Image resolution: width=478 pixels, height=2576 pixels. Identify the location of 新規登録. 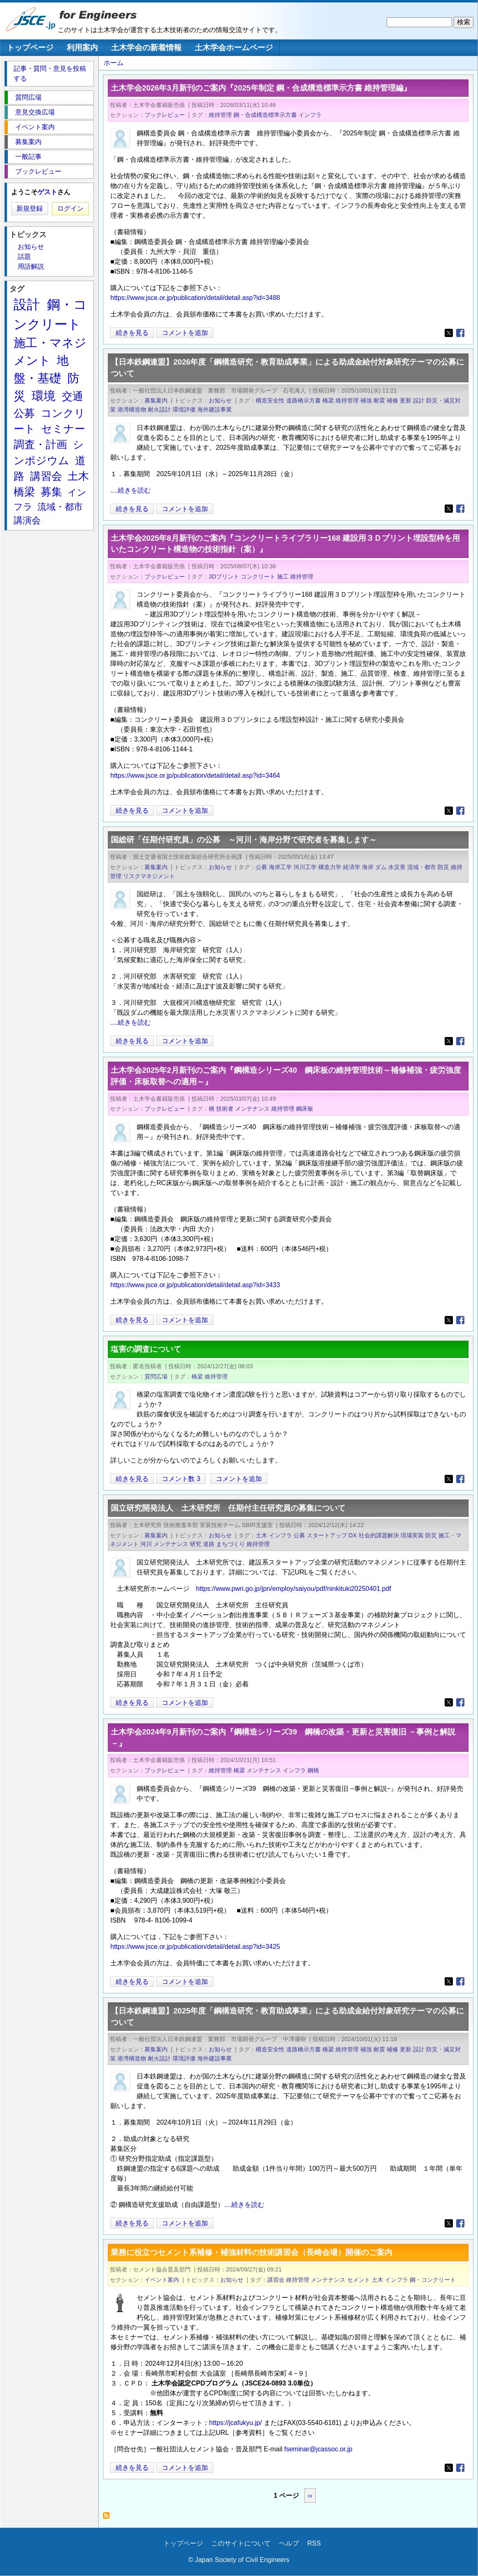
(29, 208).